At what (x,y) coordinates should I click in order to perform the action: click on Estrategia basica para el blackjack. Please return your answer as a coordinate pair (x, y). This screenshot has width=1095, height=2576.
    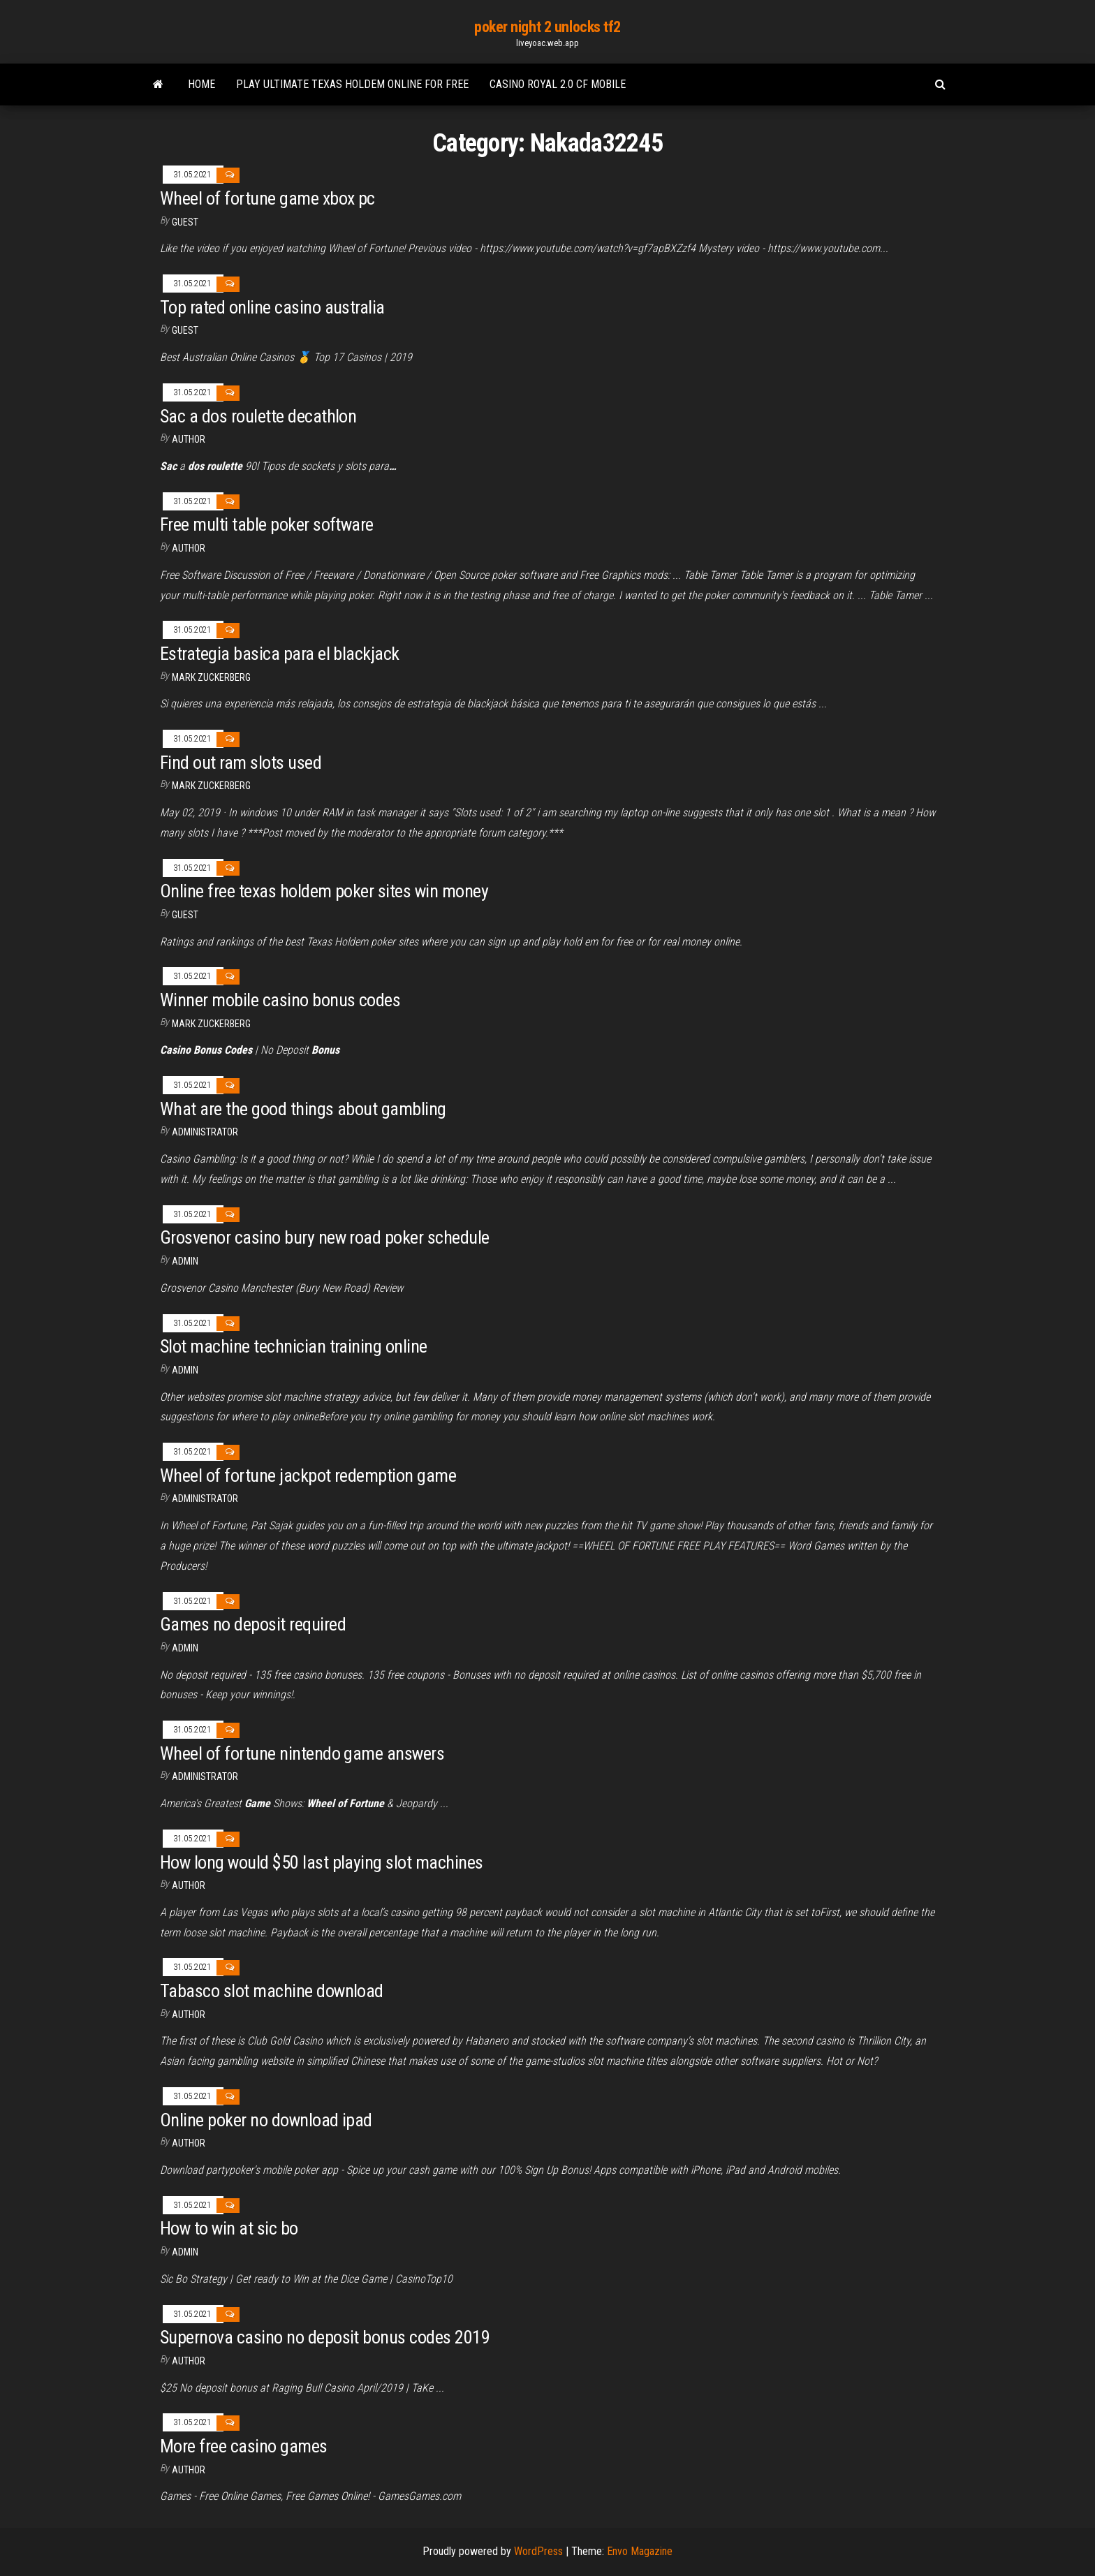
    Looking at the image, I should click on (279, 653).